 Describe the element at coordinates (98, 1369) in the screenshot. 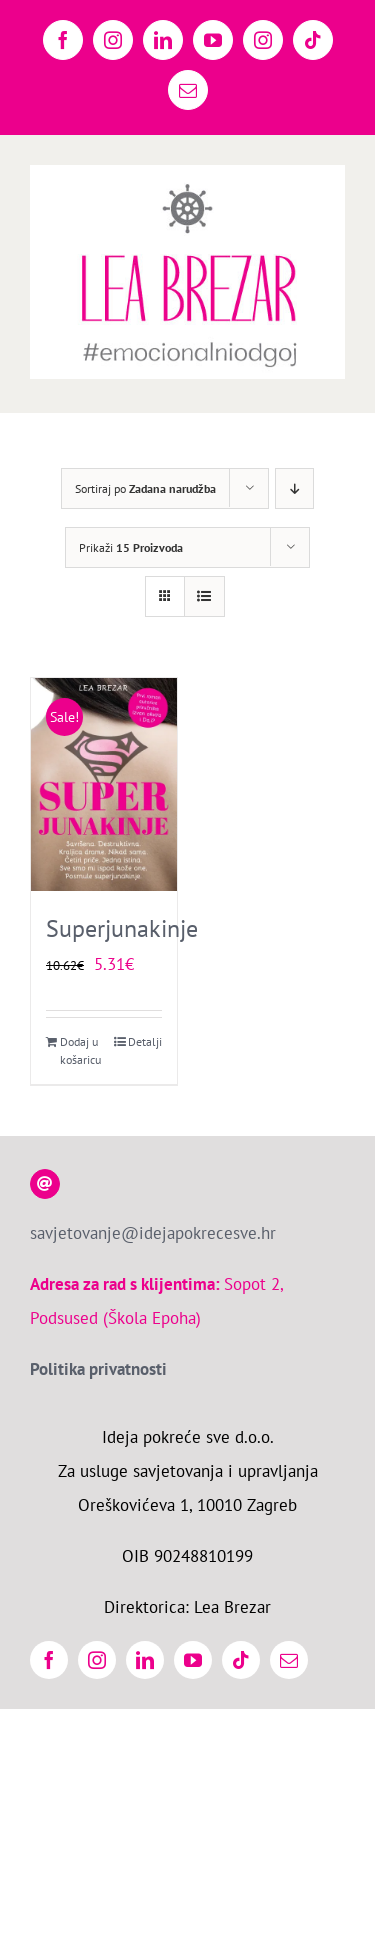

I see `Politika privatnosti` at that location.